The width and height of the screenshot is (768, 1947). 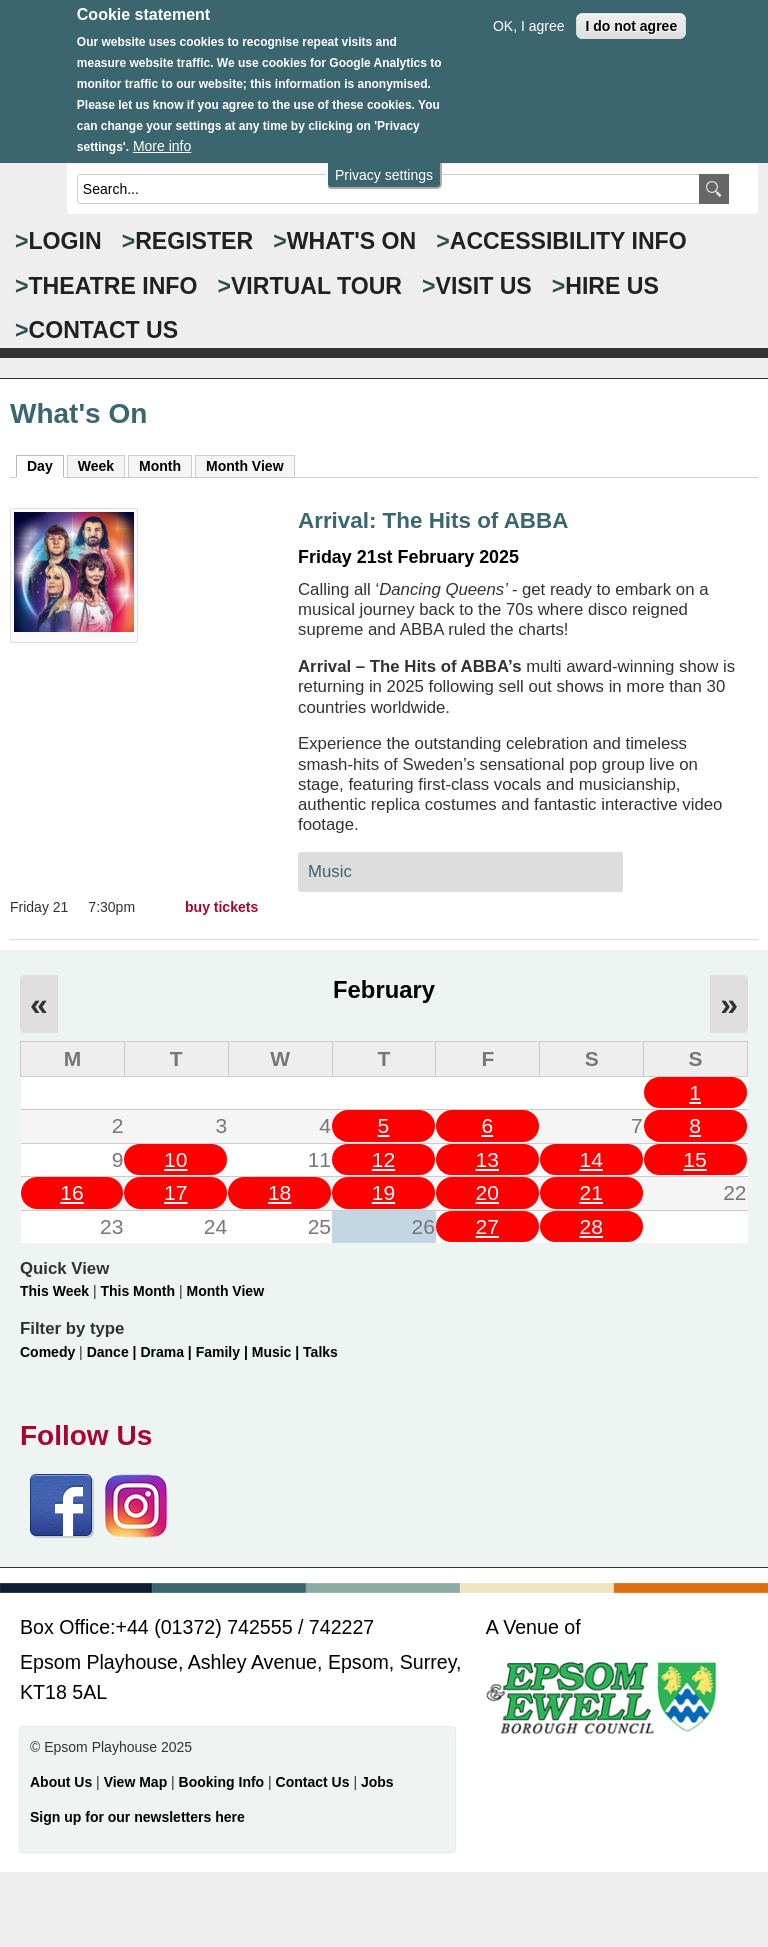 I want to click on Arrival: The Hits of ABBA, so click(x=433, y=520).